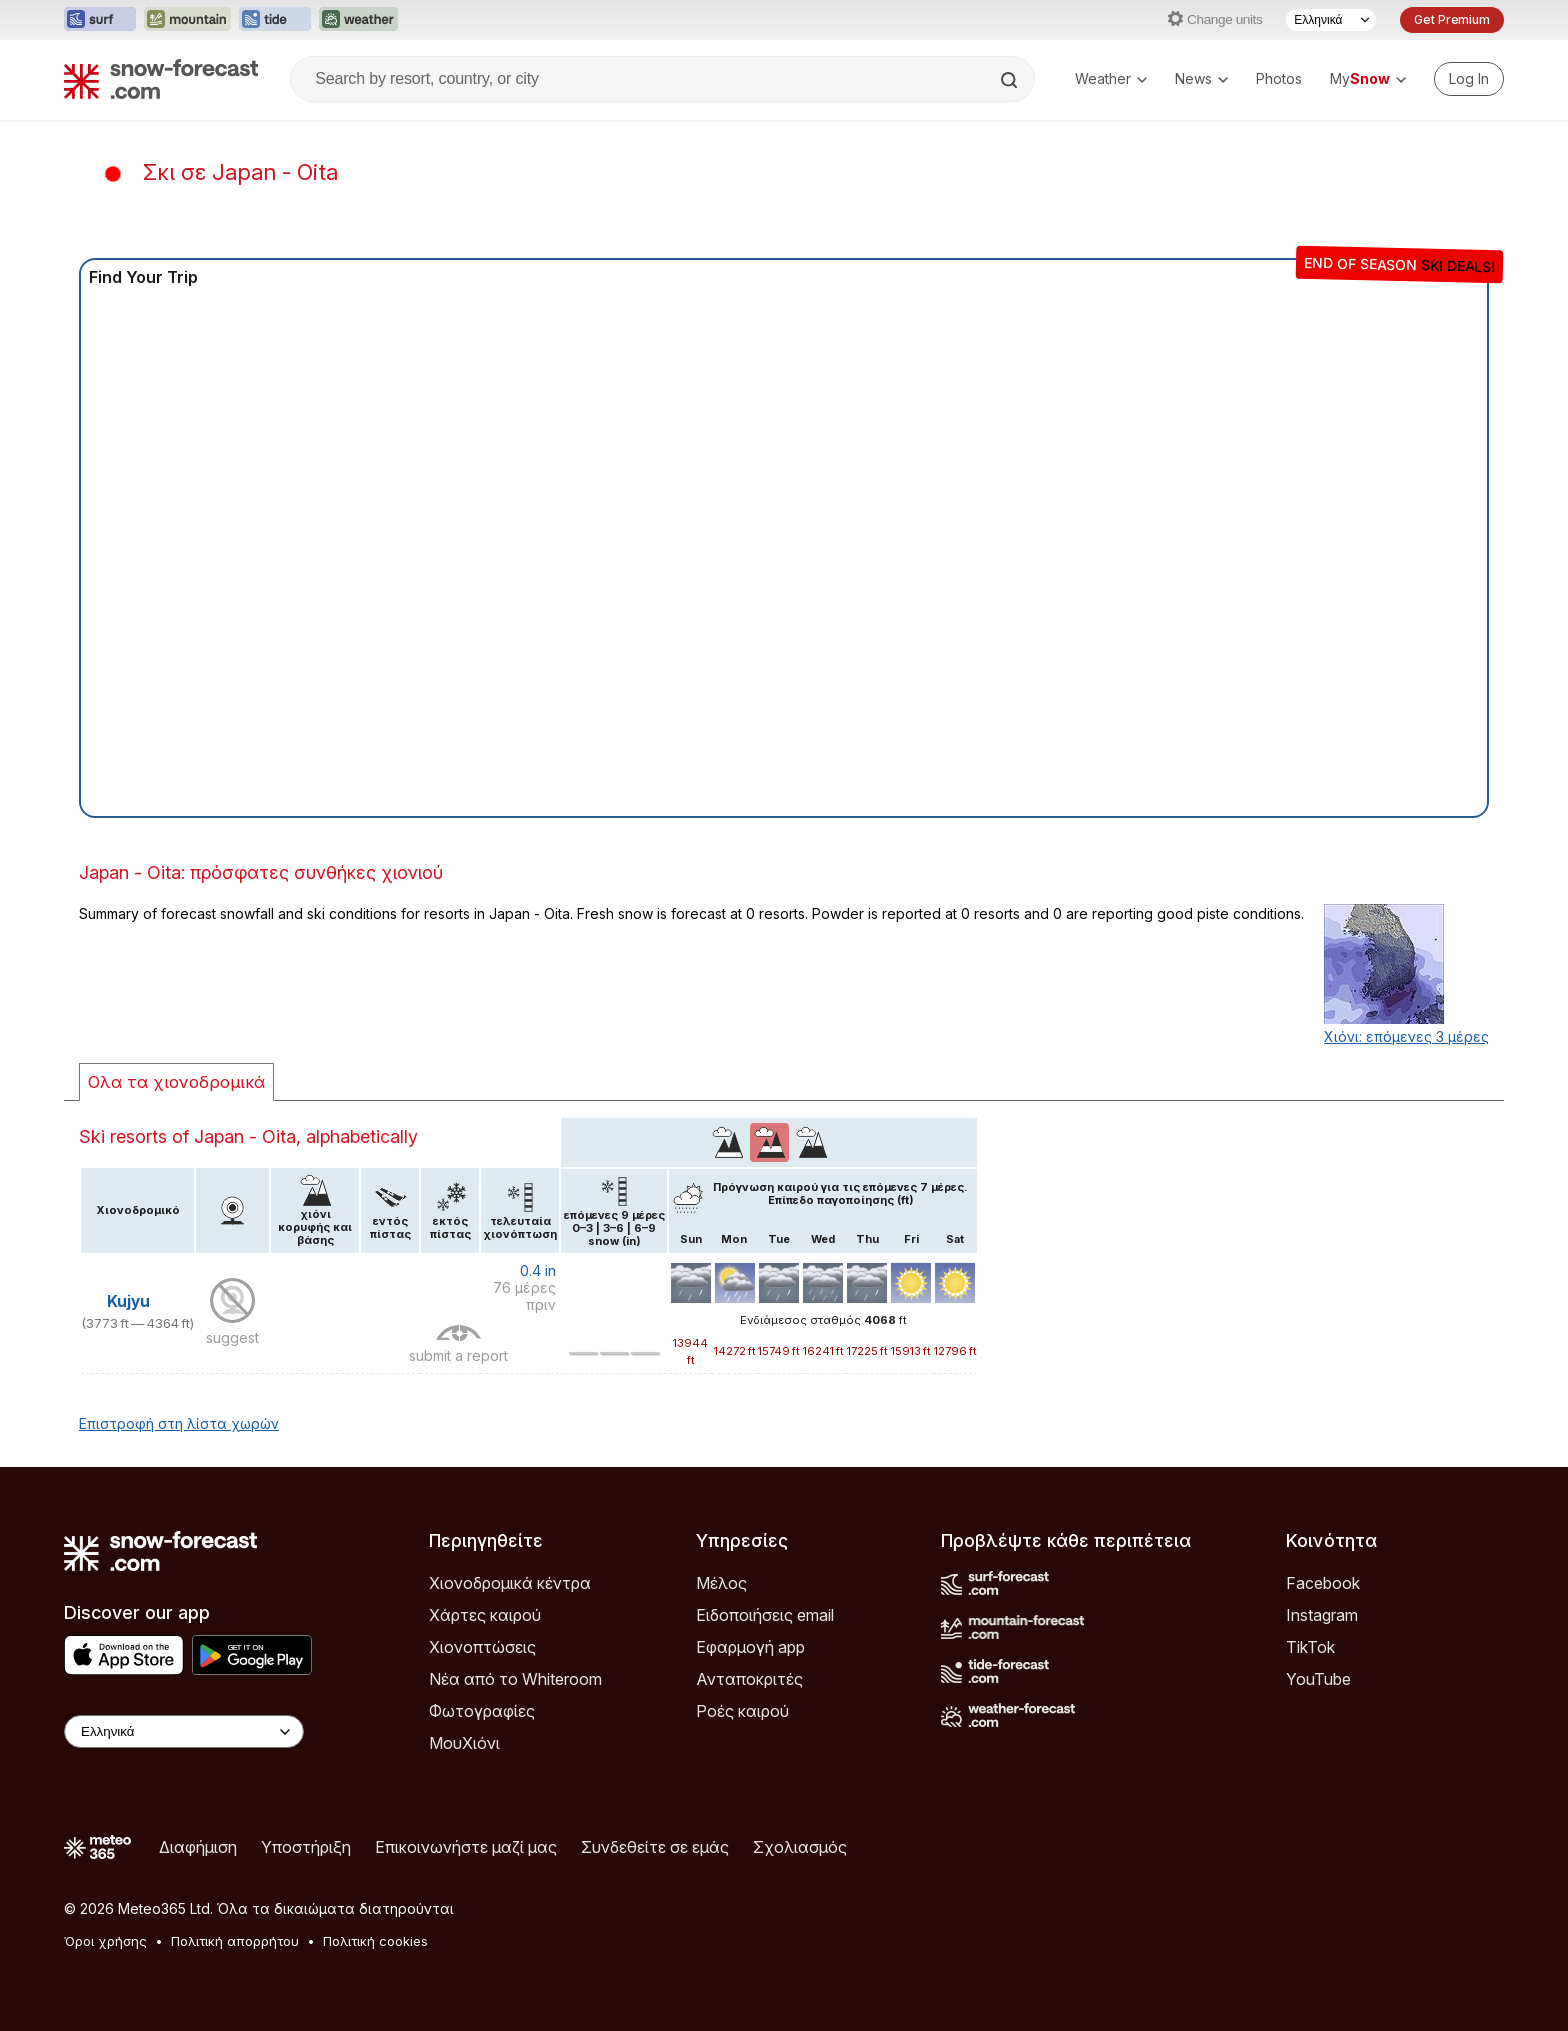 This screenshot has height=2031, width=1568. I want to click on Επιστροφή στη λίστα χωρών, so click(179, 1423).